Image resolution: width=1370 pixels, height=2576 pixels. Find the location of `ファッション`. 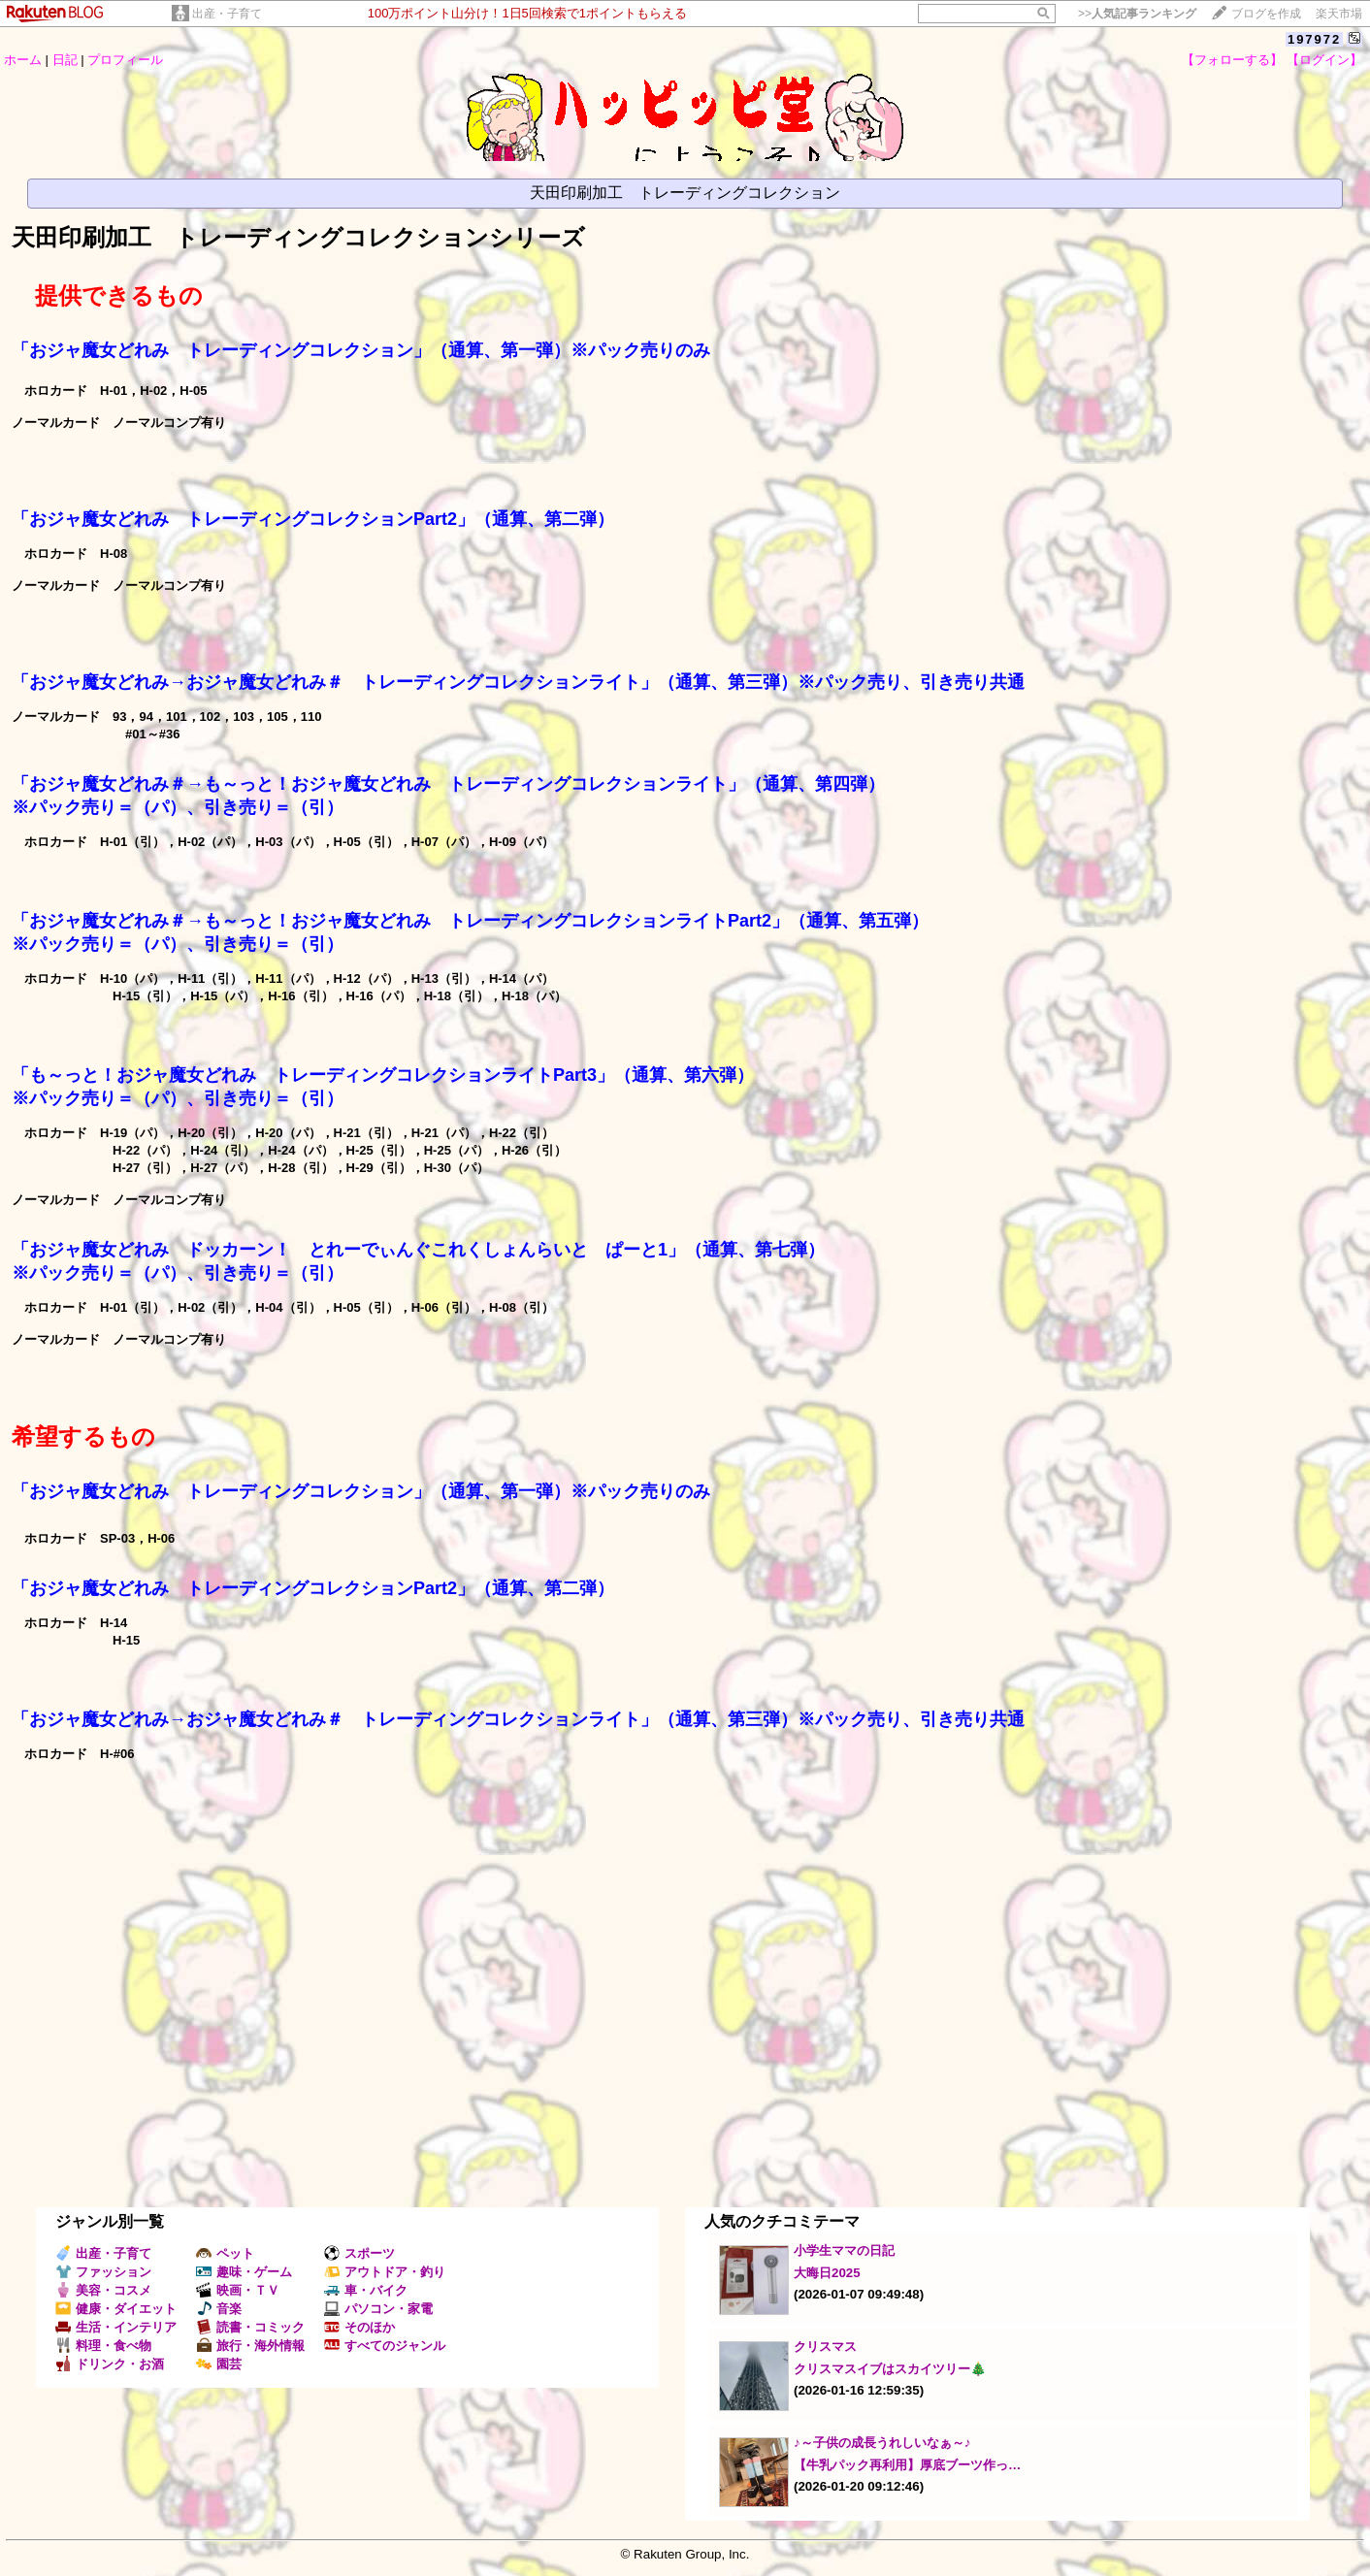

ファッション is located at coordinates (103, 2272).